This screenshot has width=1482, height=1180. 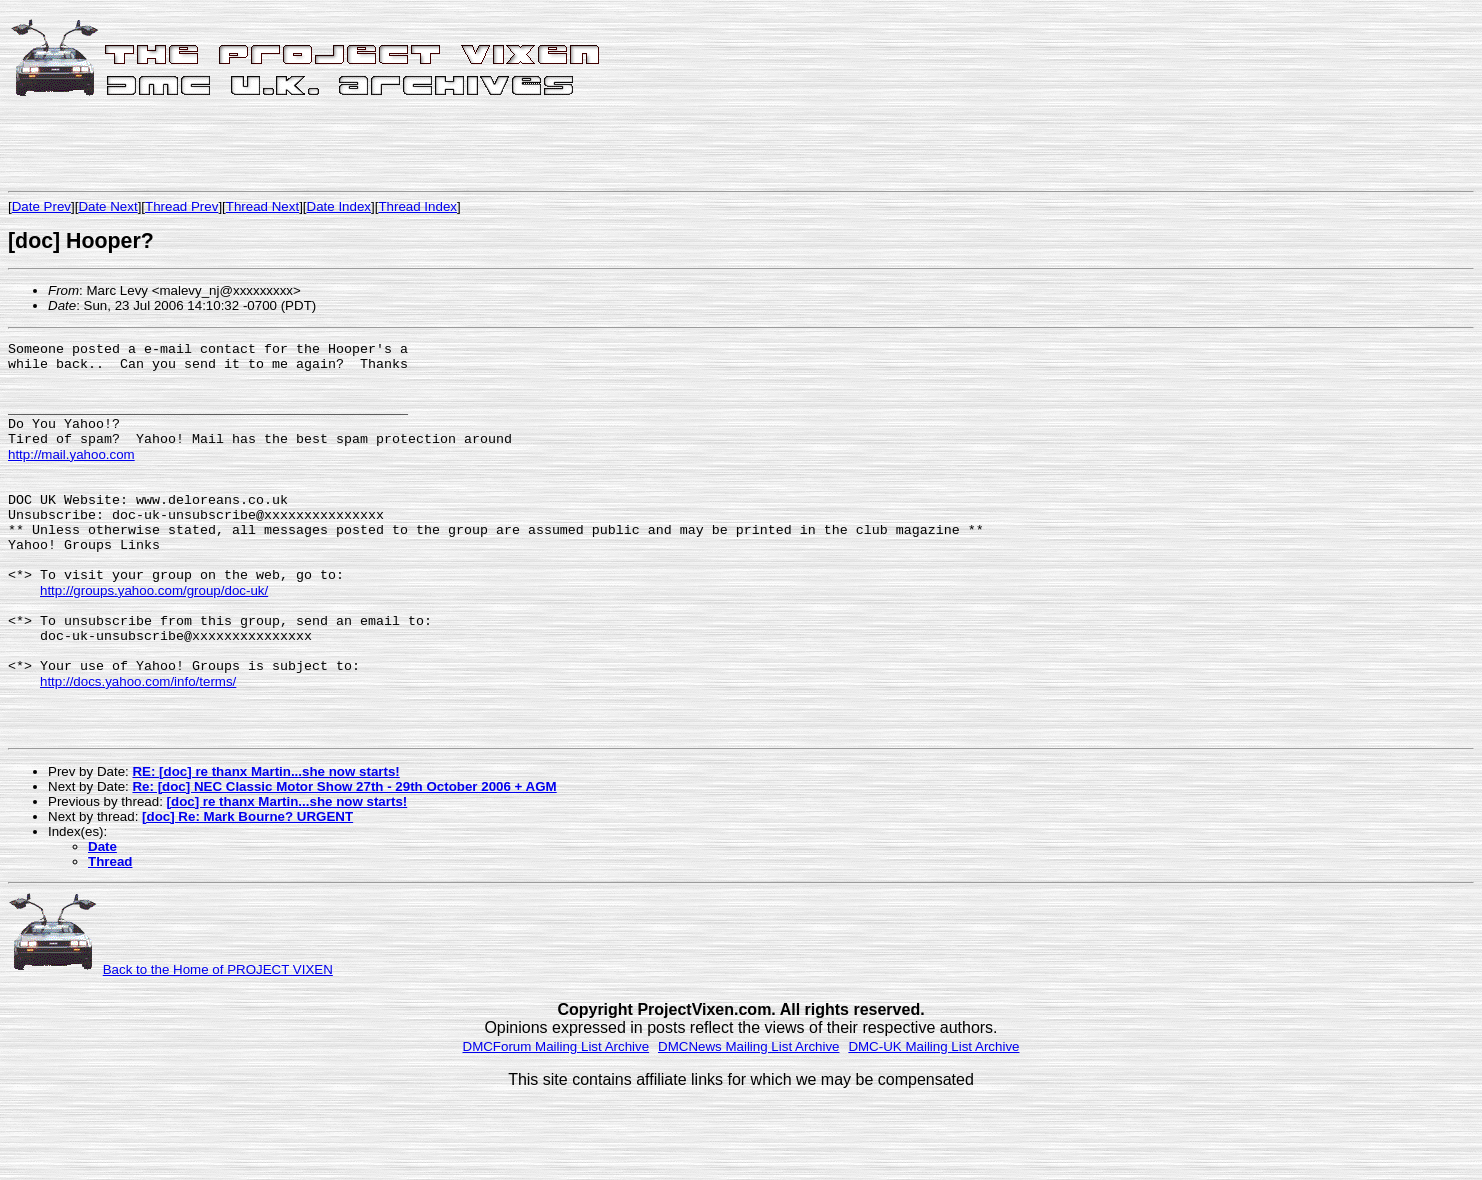 What do you see at coordinates (262, 206) in the screenshot?
I see `Thread Next` at bounding box center [262, 206].